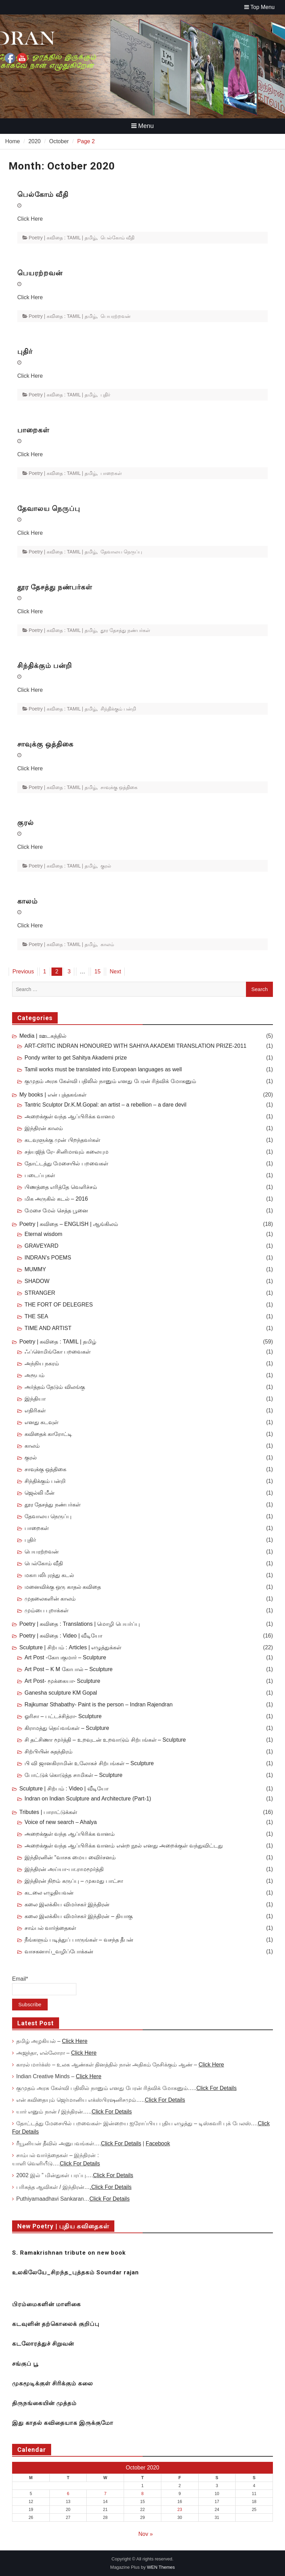  What do you see at coordinates (68, 1224) in the screenshot?
I see `Poetry | கவிதை – ENGLISH | ஆங்கிலம்` at bounding box center [68, 1224].